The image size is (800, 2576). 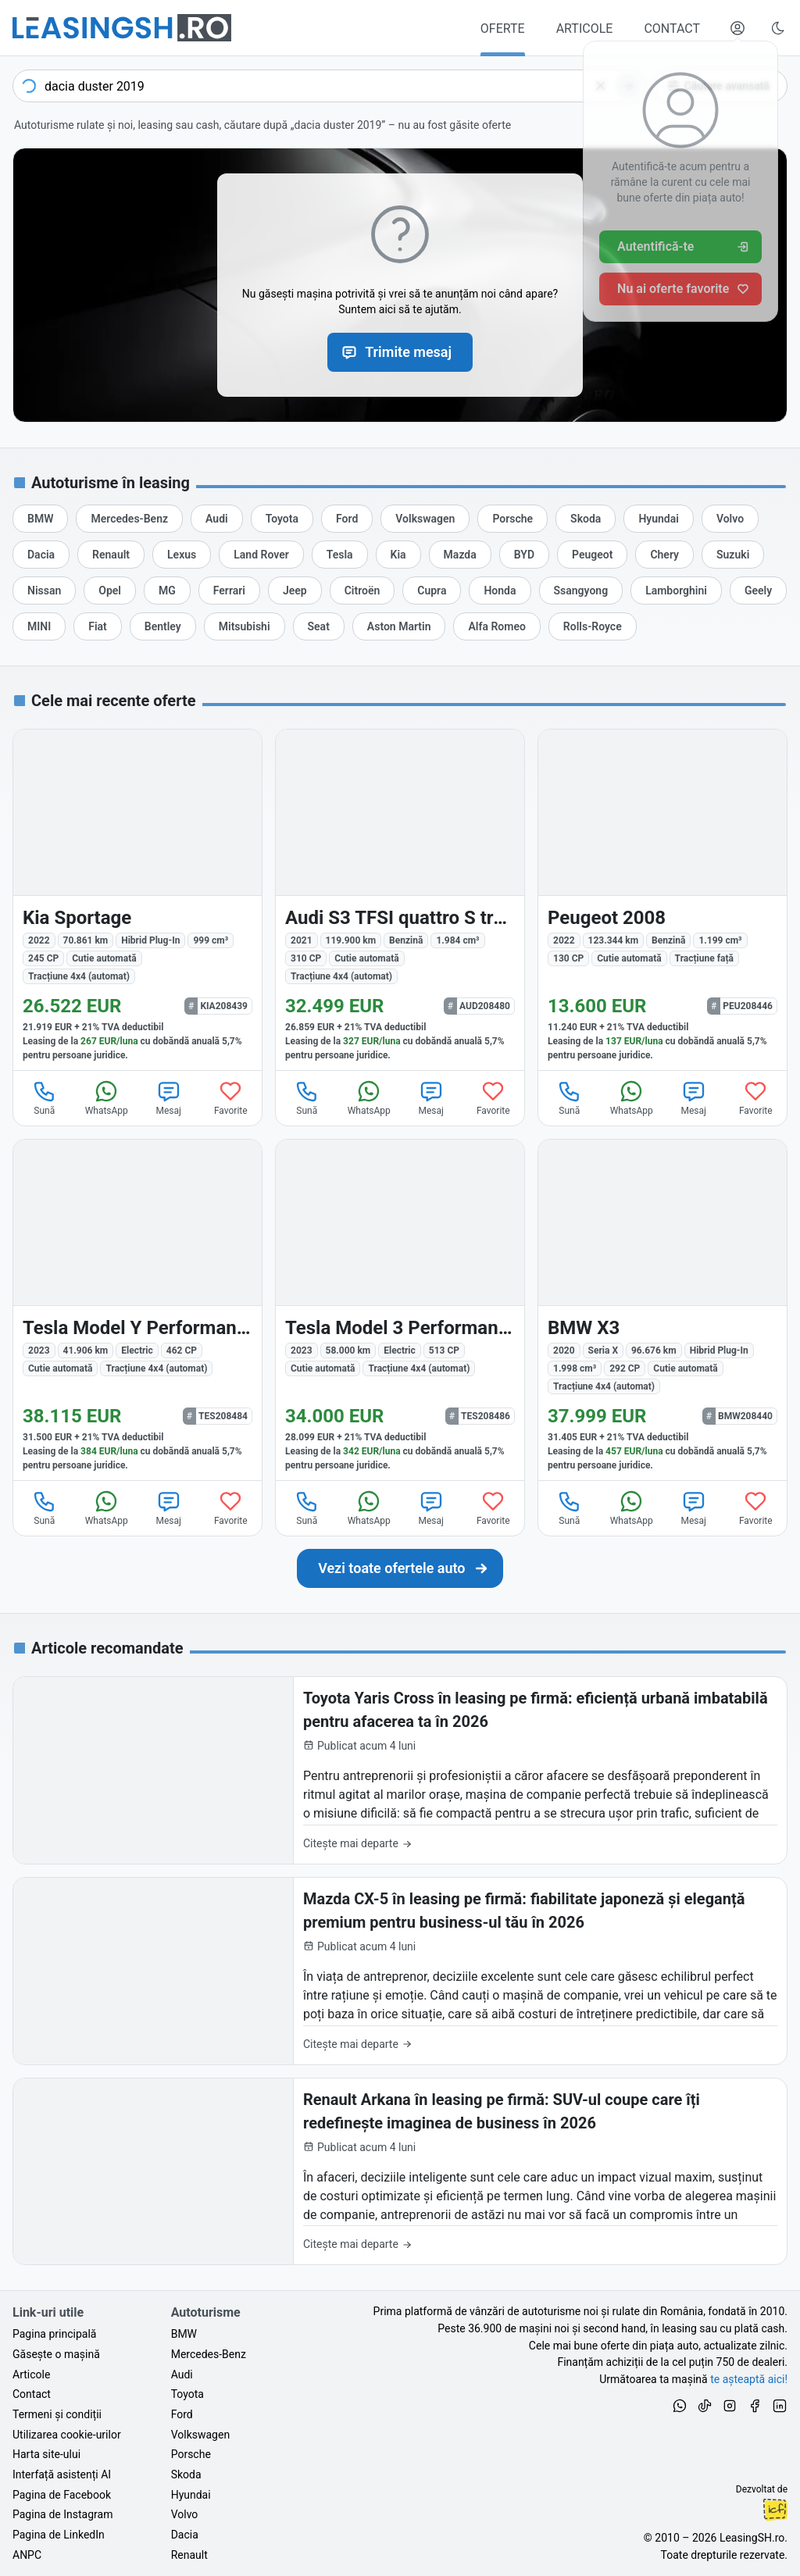 What do you see at coordinates (110, 590) in the screenshot?
I see `[Oferte auto de Opel, în leasing cu finanțare prin LeasingSH.ro, sau cu plată cash]` at bounding box center [110, 590].